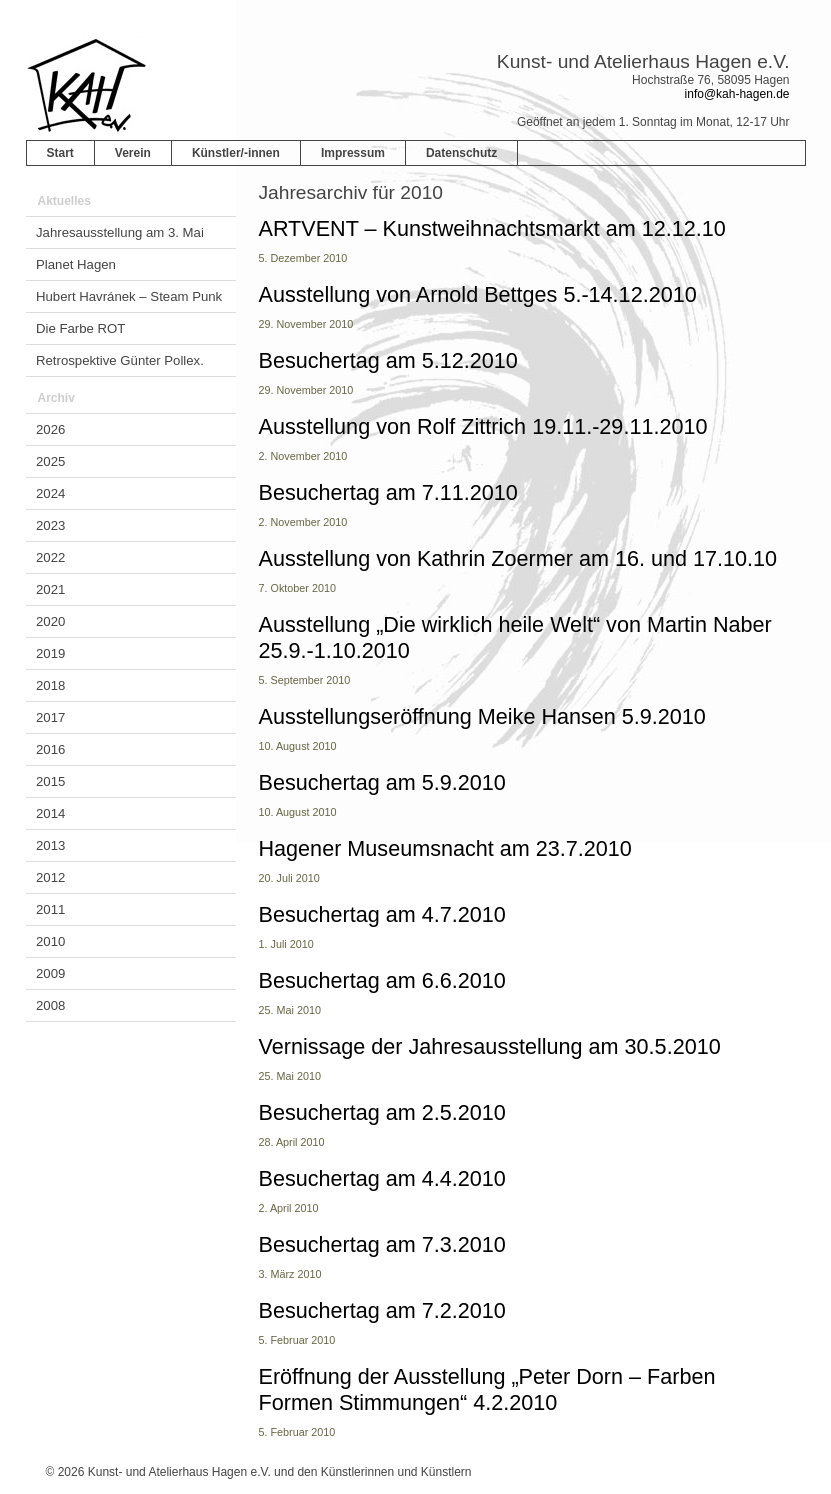  What do you see at coordinates (353, 153) in the screenshot?
I see `Impressum` at bounding box center [353, 153].